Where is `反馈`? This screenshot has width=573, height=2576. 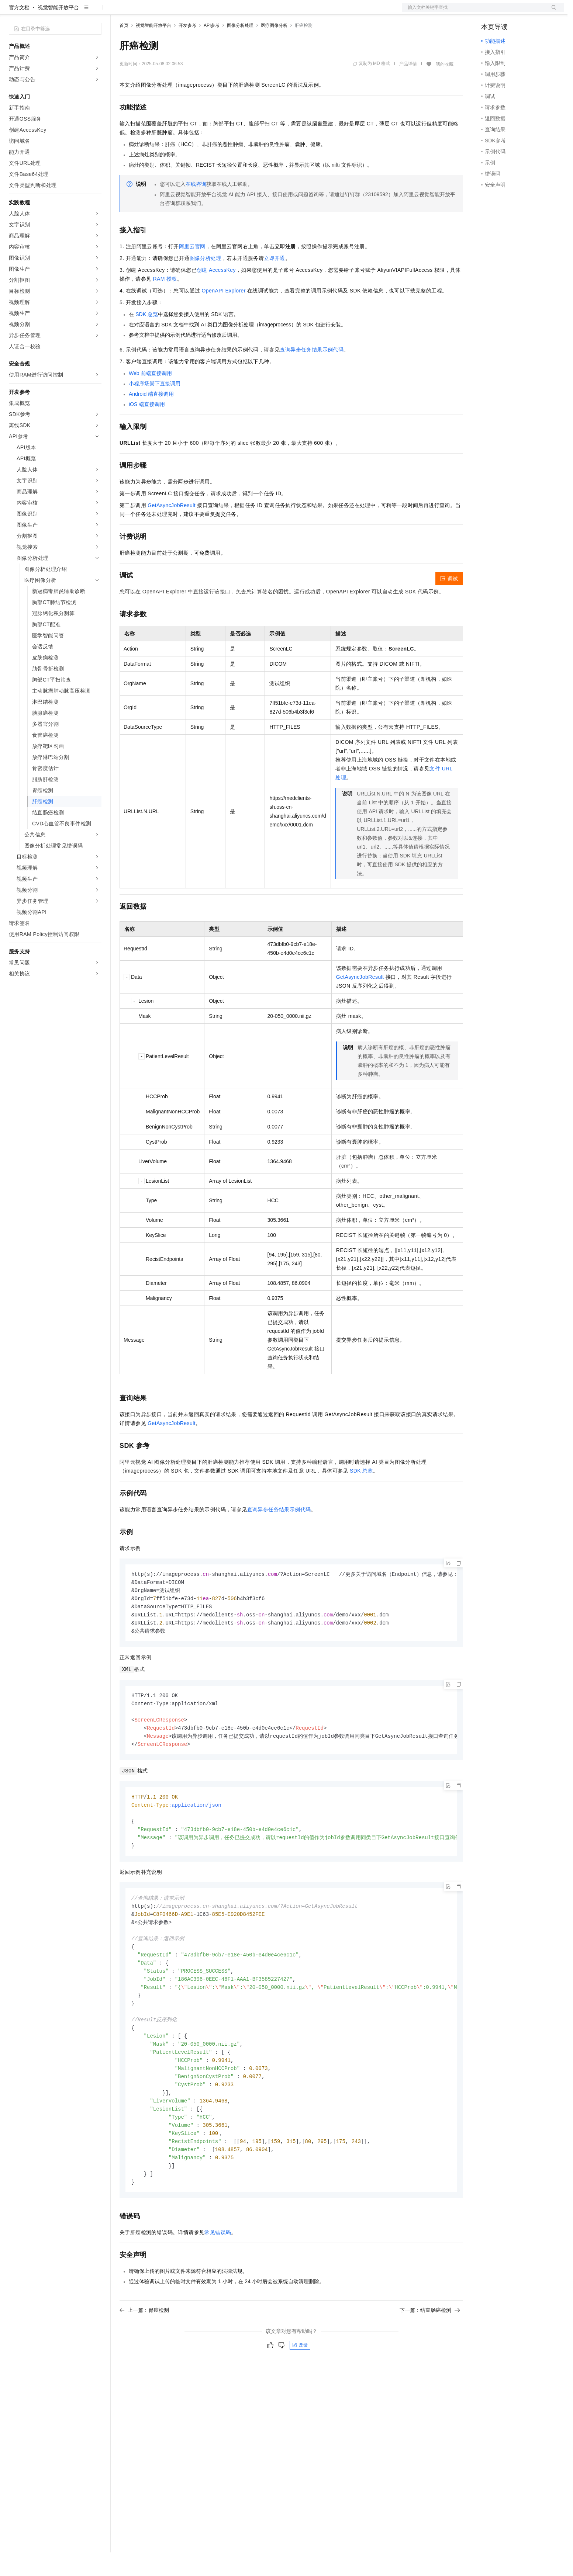 反馈 is located at coordinates (300, 2390).